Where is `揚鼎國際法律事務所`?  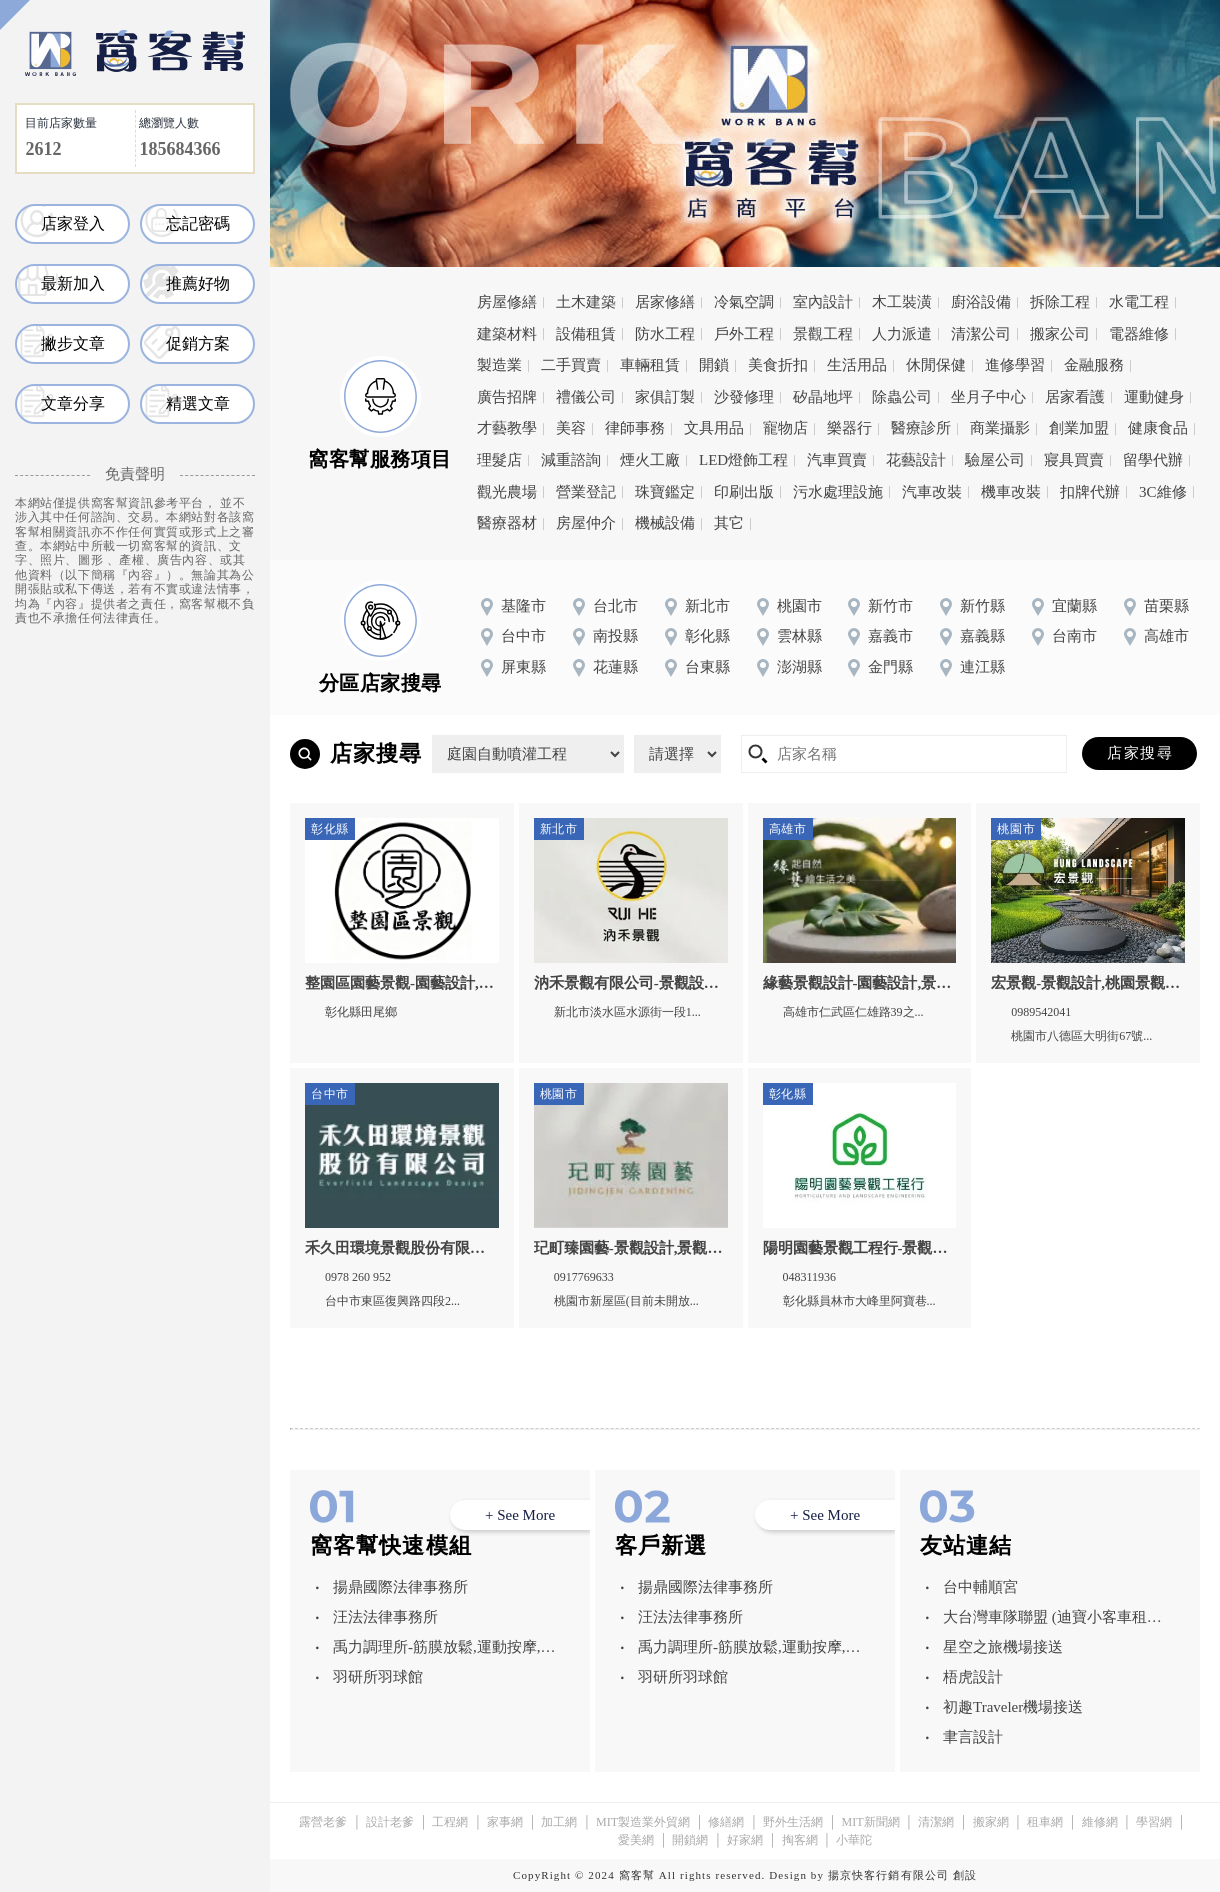
揚鼎國際法律事務所 is located at coordinates (400, 1587).